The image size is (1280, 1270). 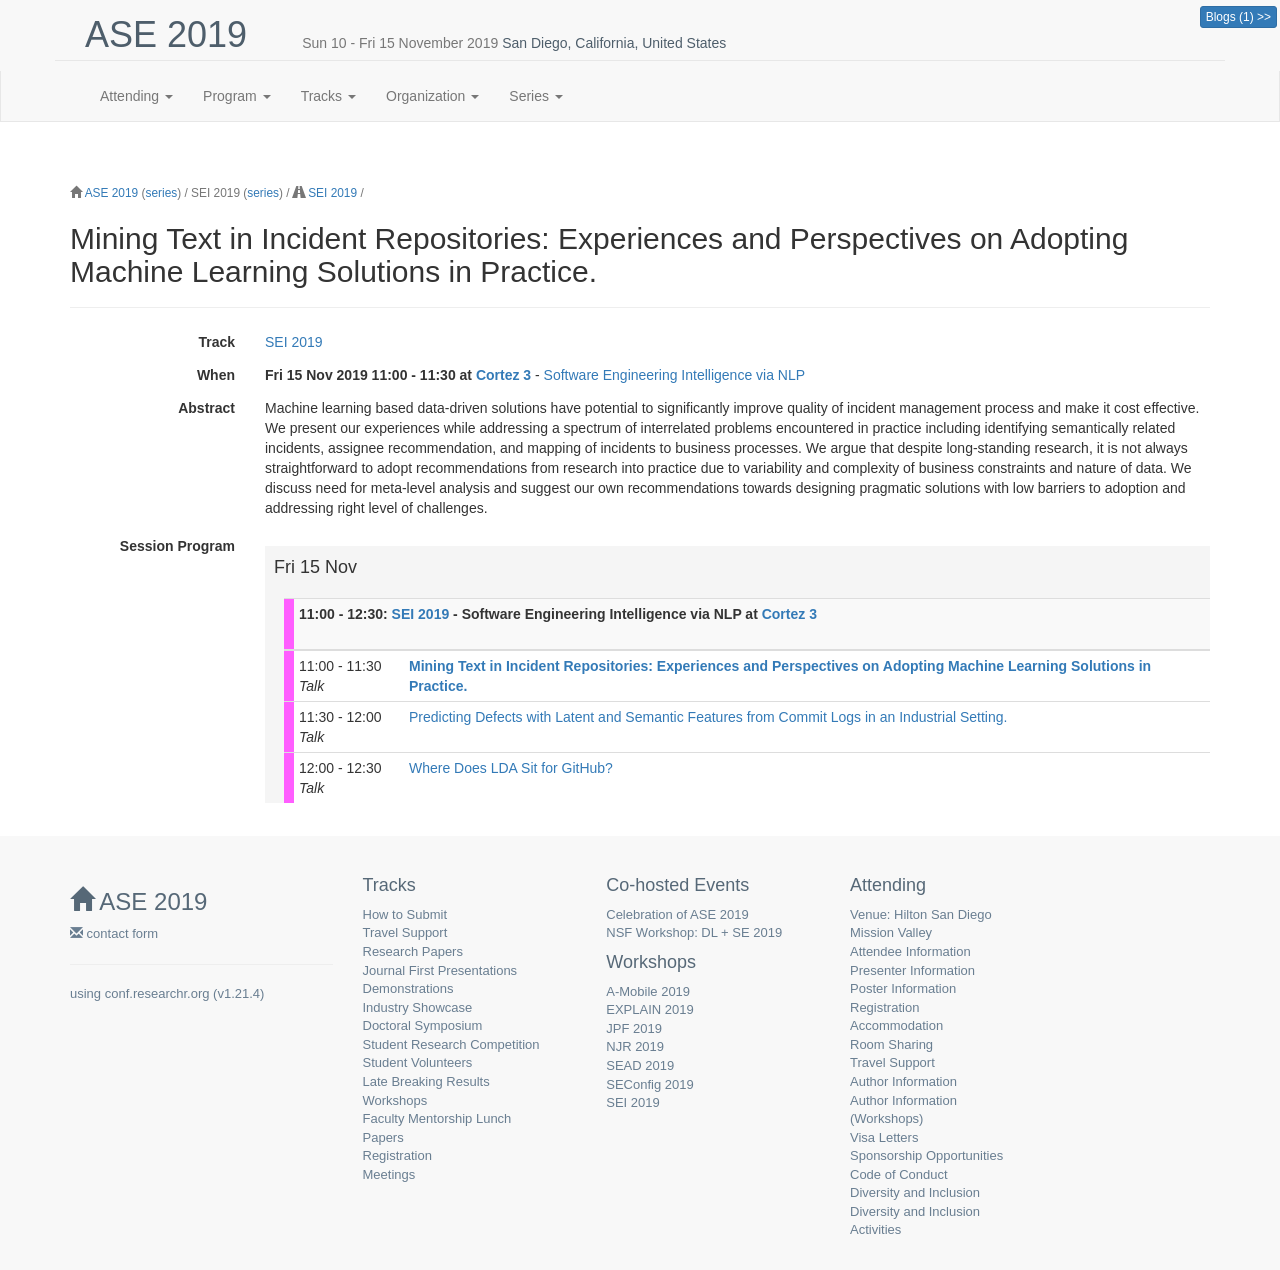 I want to click on Visa Letters, so click(x=884, y=1137).